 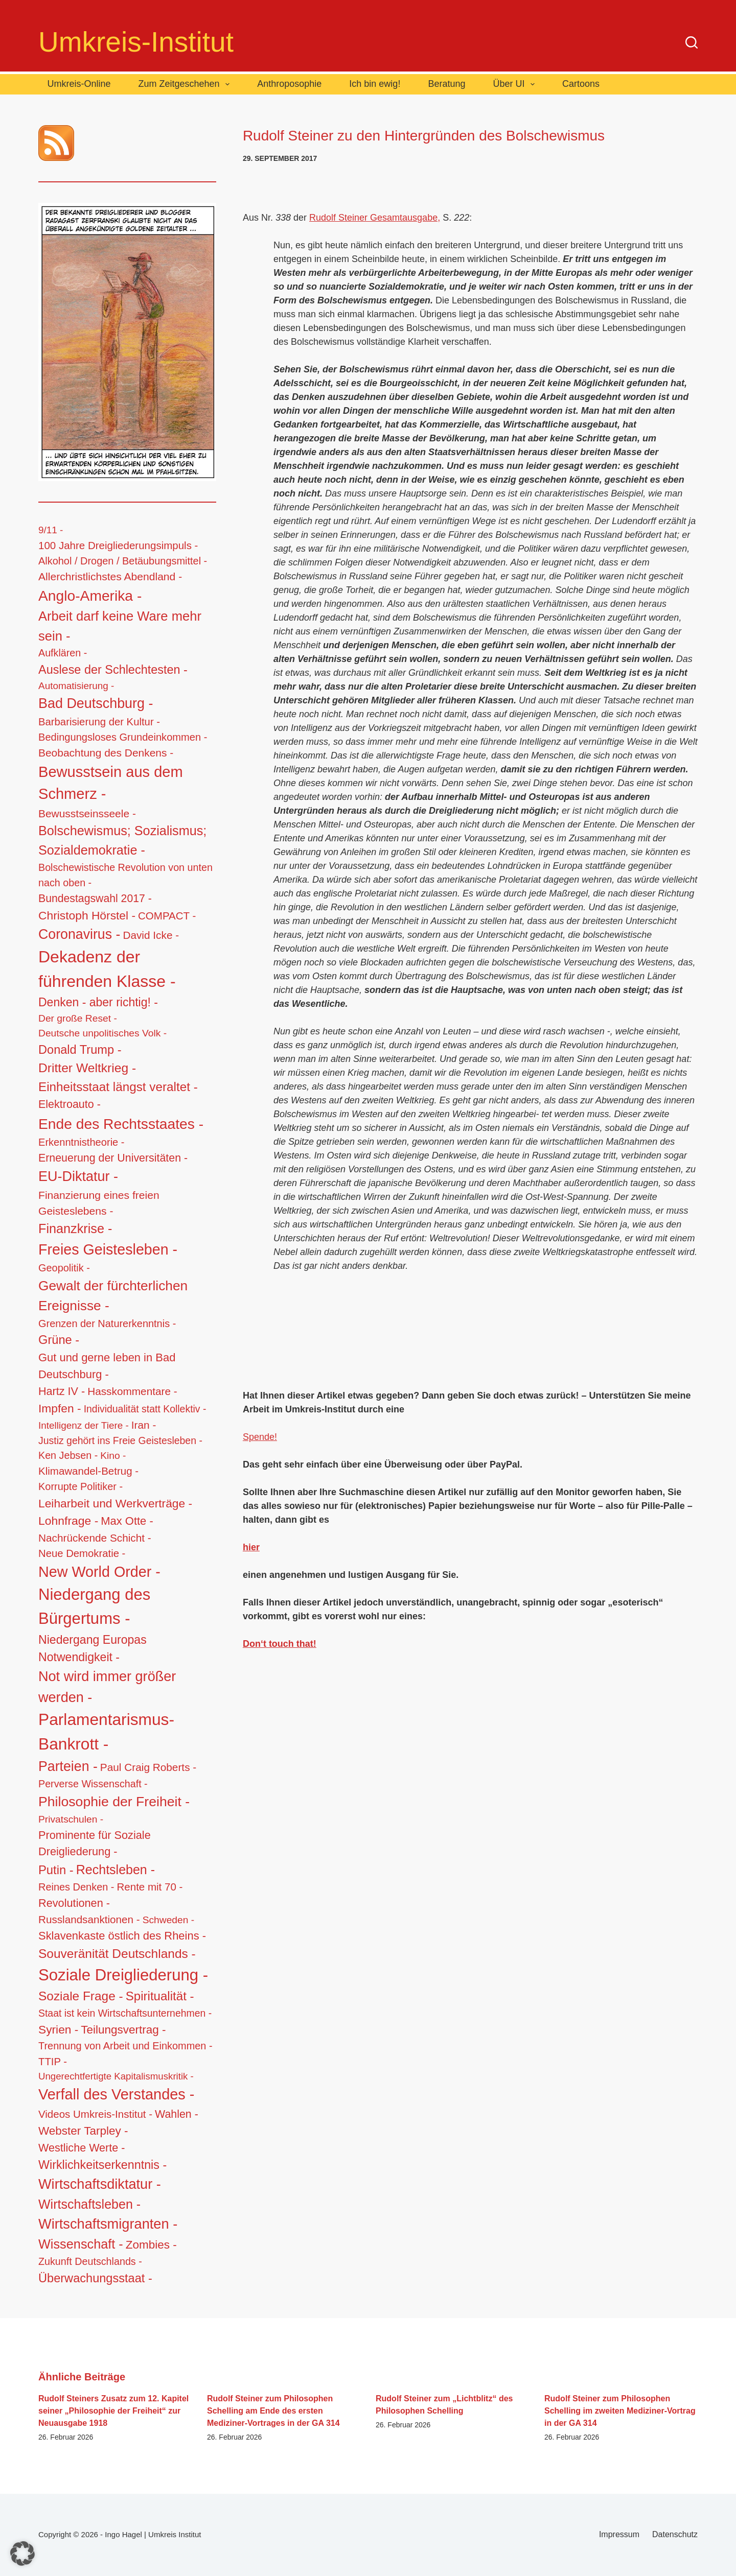 What do you see at coordinates (68, 1766) in the screenshot?
I see `Parteien - [Parteien - (135 Einträge)]` at bounding box center [68, 1766].